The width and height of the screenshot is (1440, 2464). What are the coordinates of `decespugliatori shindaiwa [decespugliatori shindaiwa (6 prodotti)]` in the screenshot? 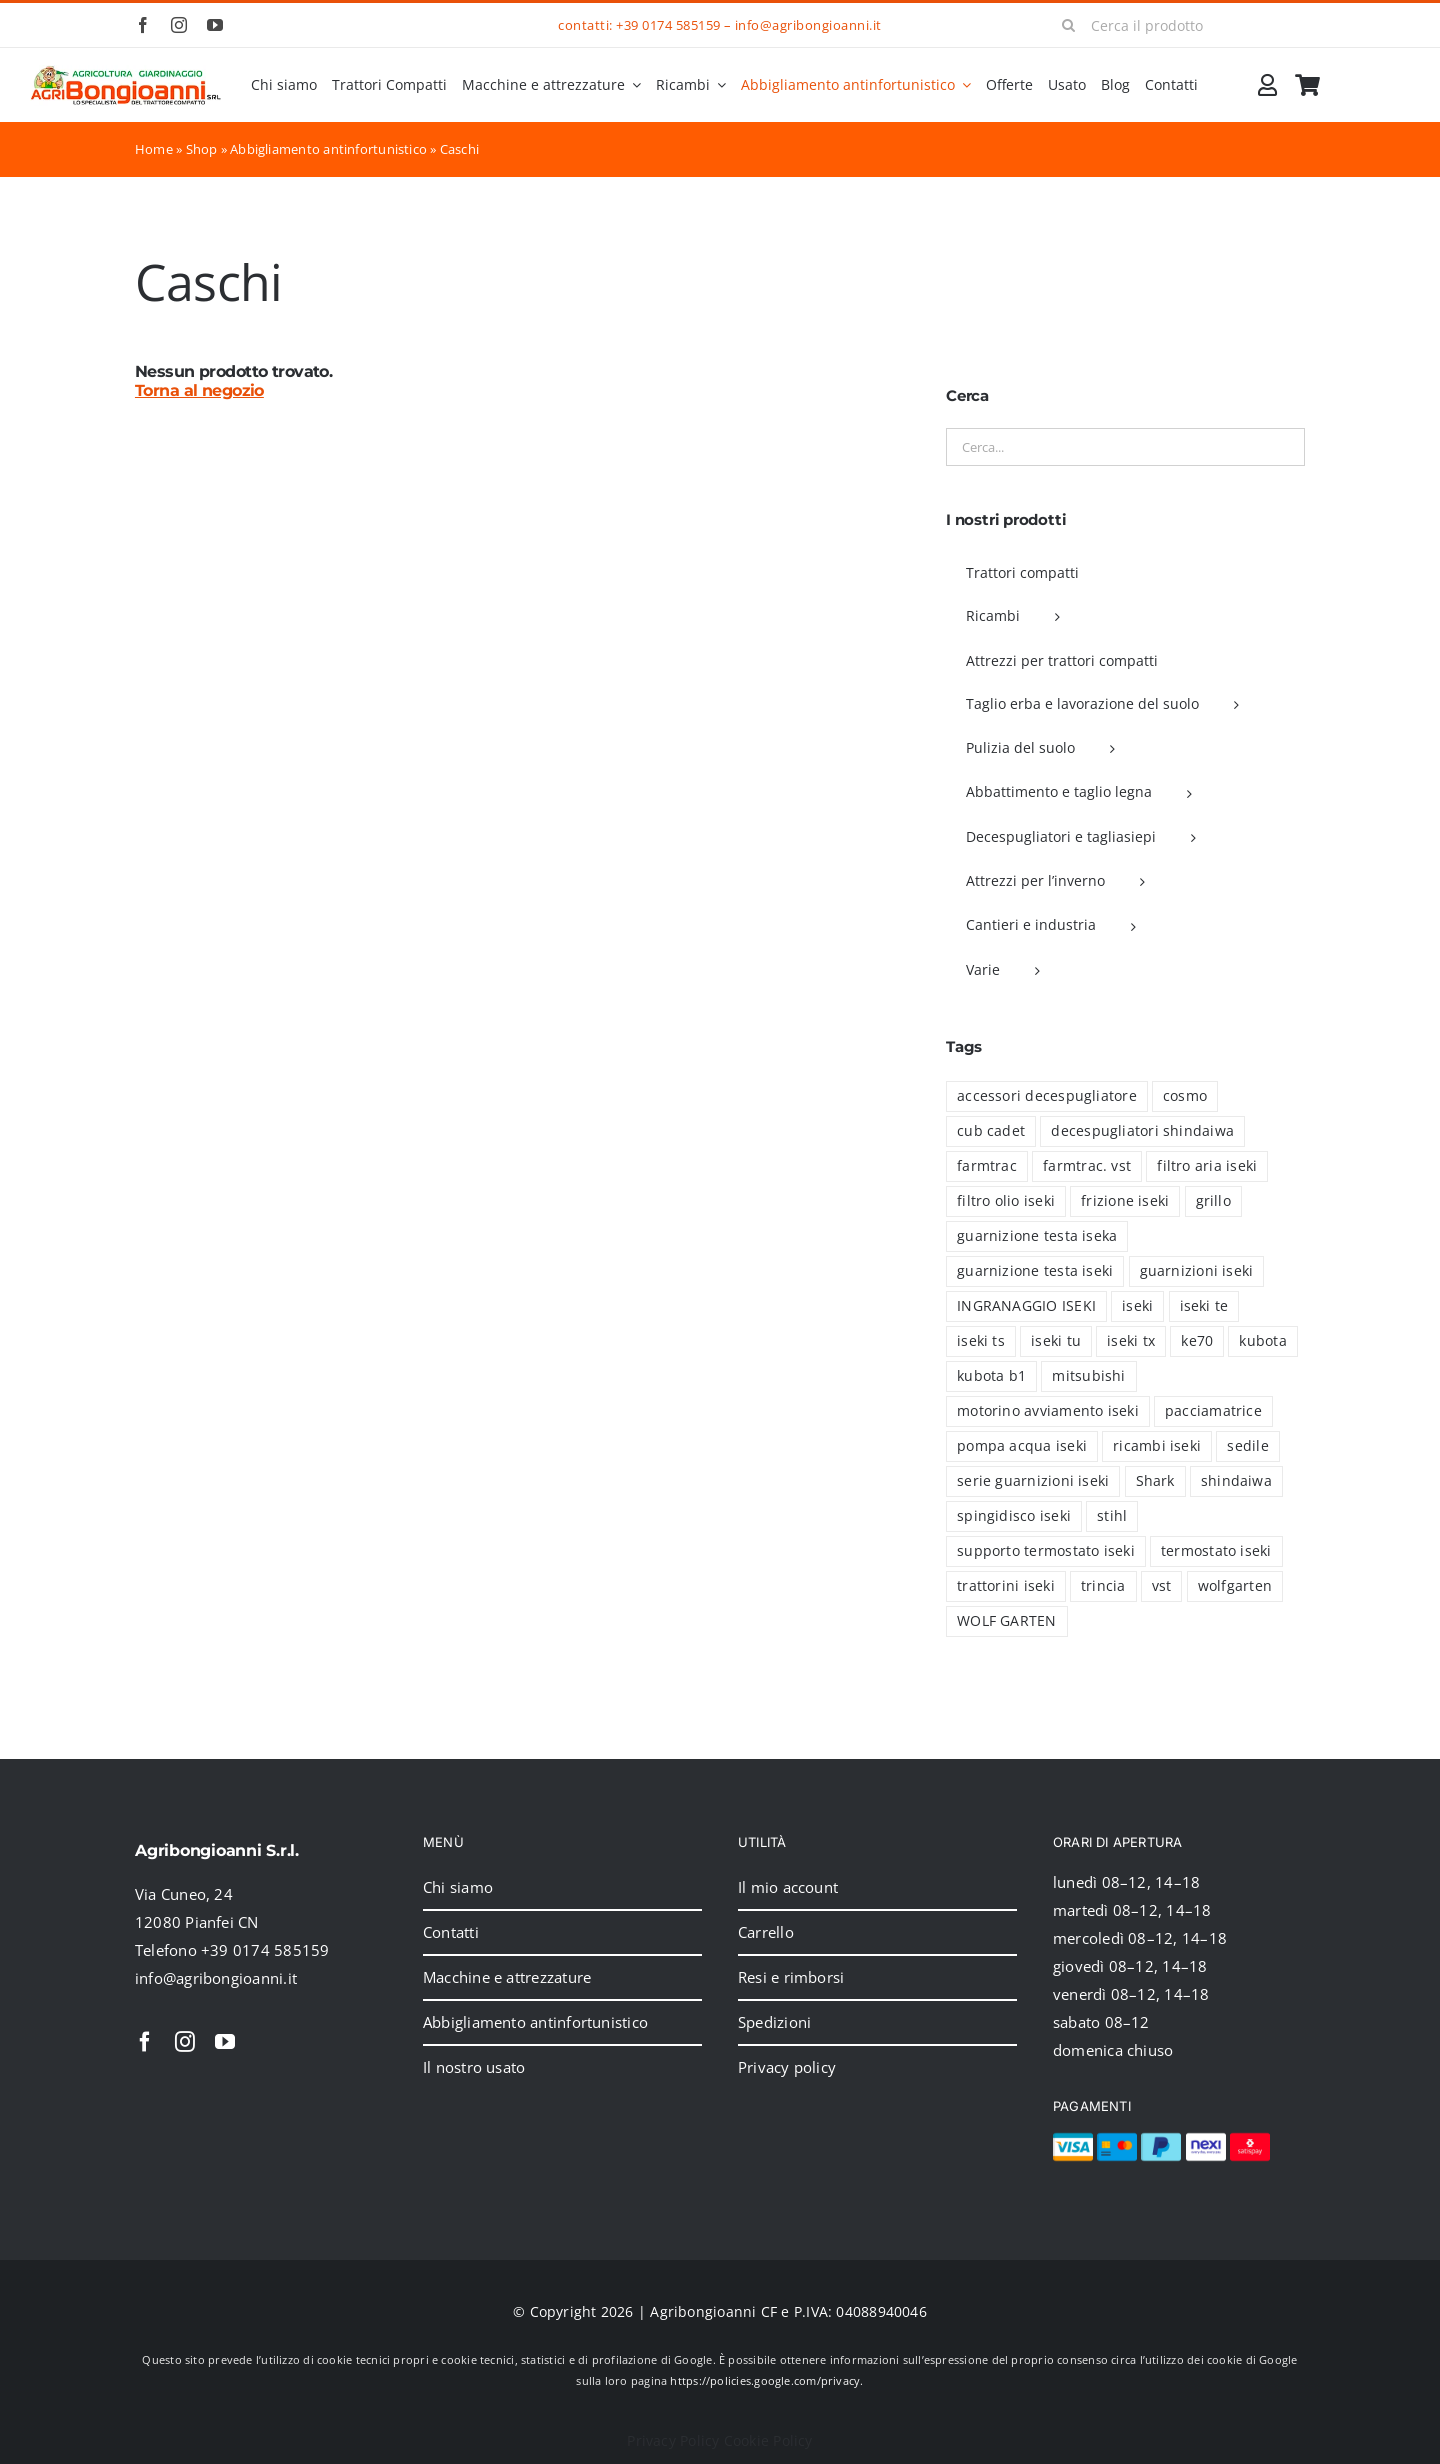 It's located at (1142, 1131).